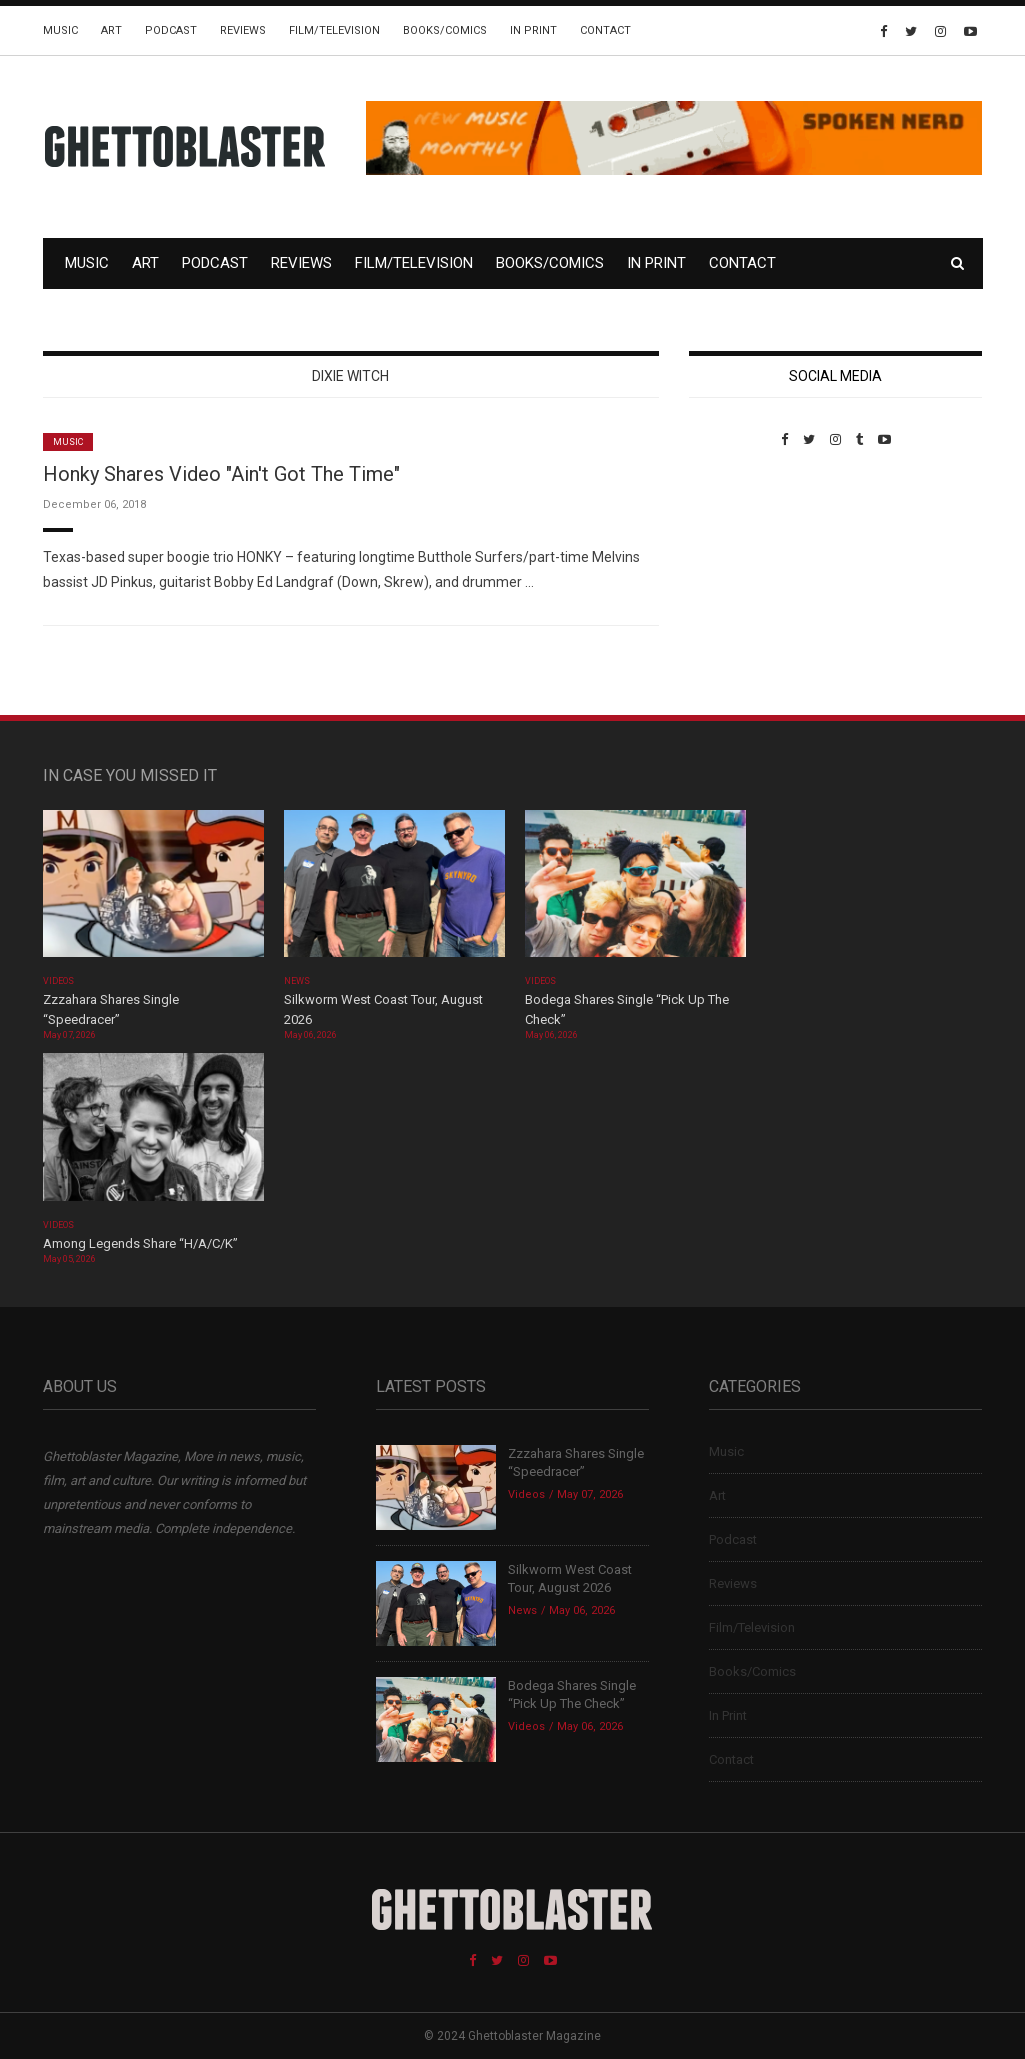 This screenshot has height=2059, width=1025. Describe the element at coordinates (221, 474) in the screenshot. I see `Honky Shares Video "Ain't Got The Time"` at that location.